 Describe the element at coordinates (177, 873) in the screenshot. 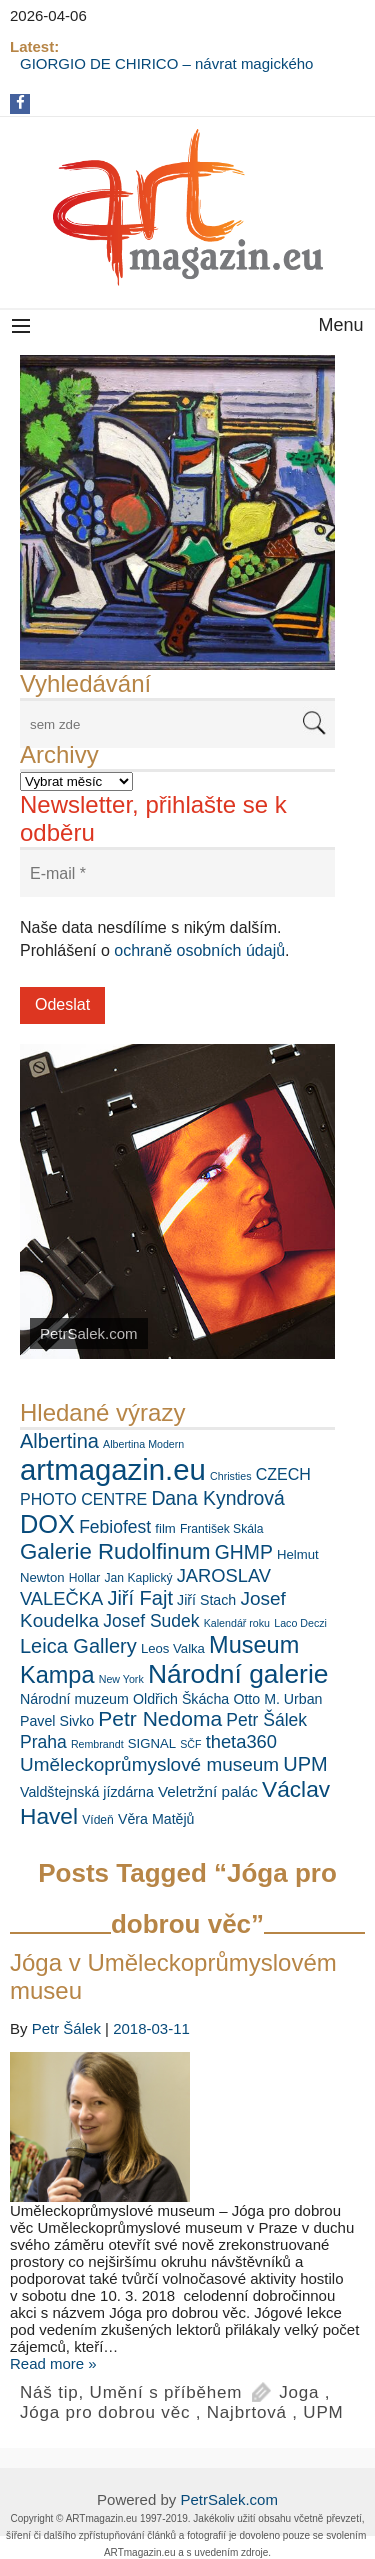

I see `[E-mail *]` at that location.